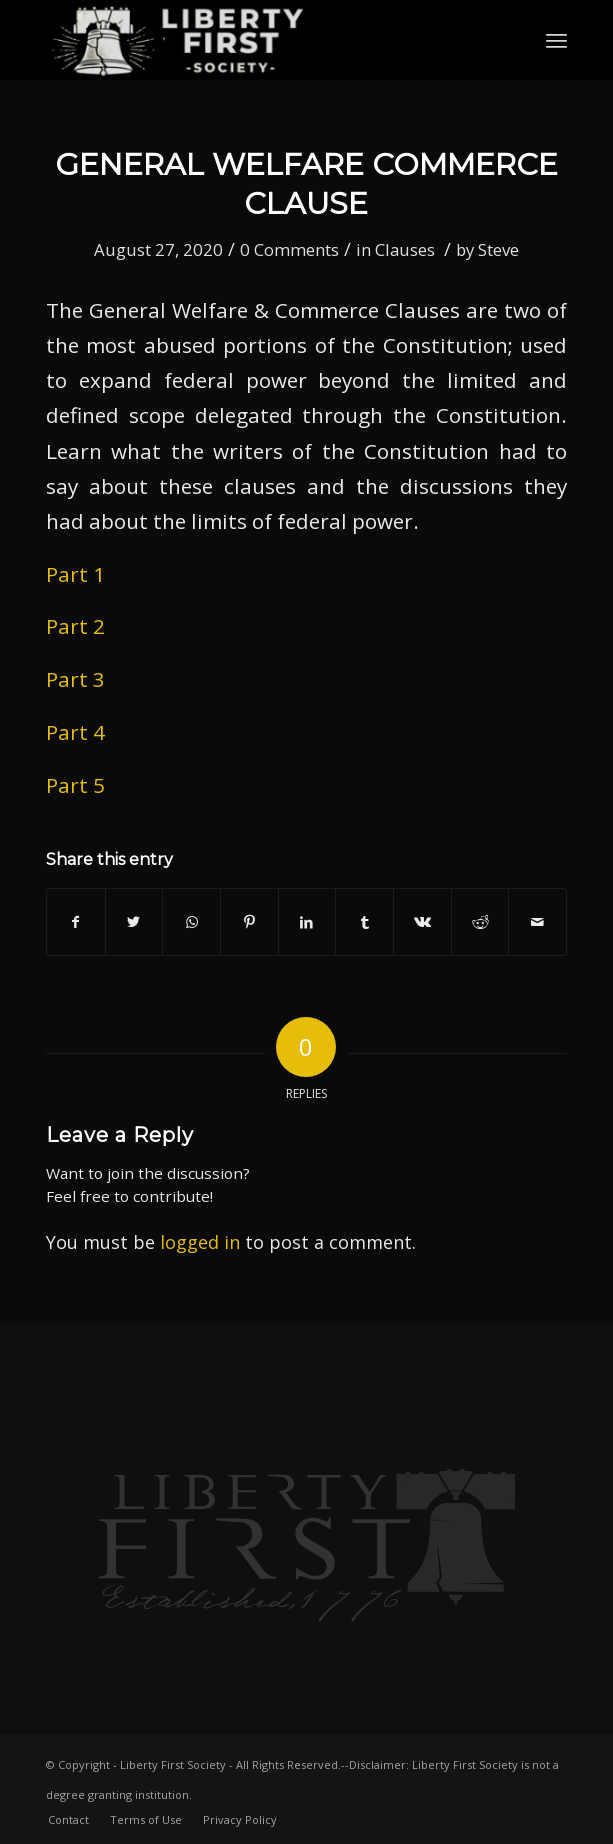 The width and height of the screenshot is (613, 1844). What do you see at coordinates (289, 249) in the screenshot?
I see `0 Comments` at bounding box center [289, 249].